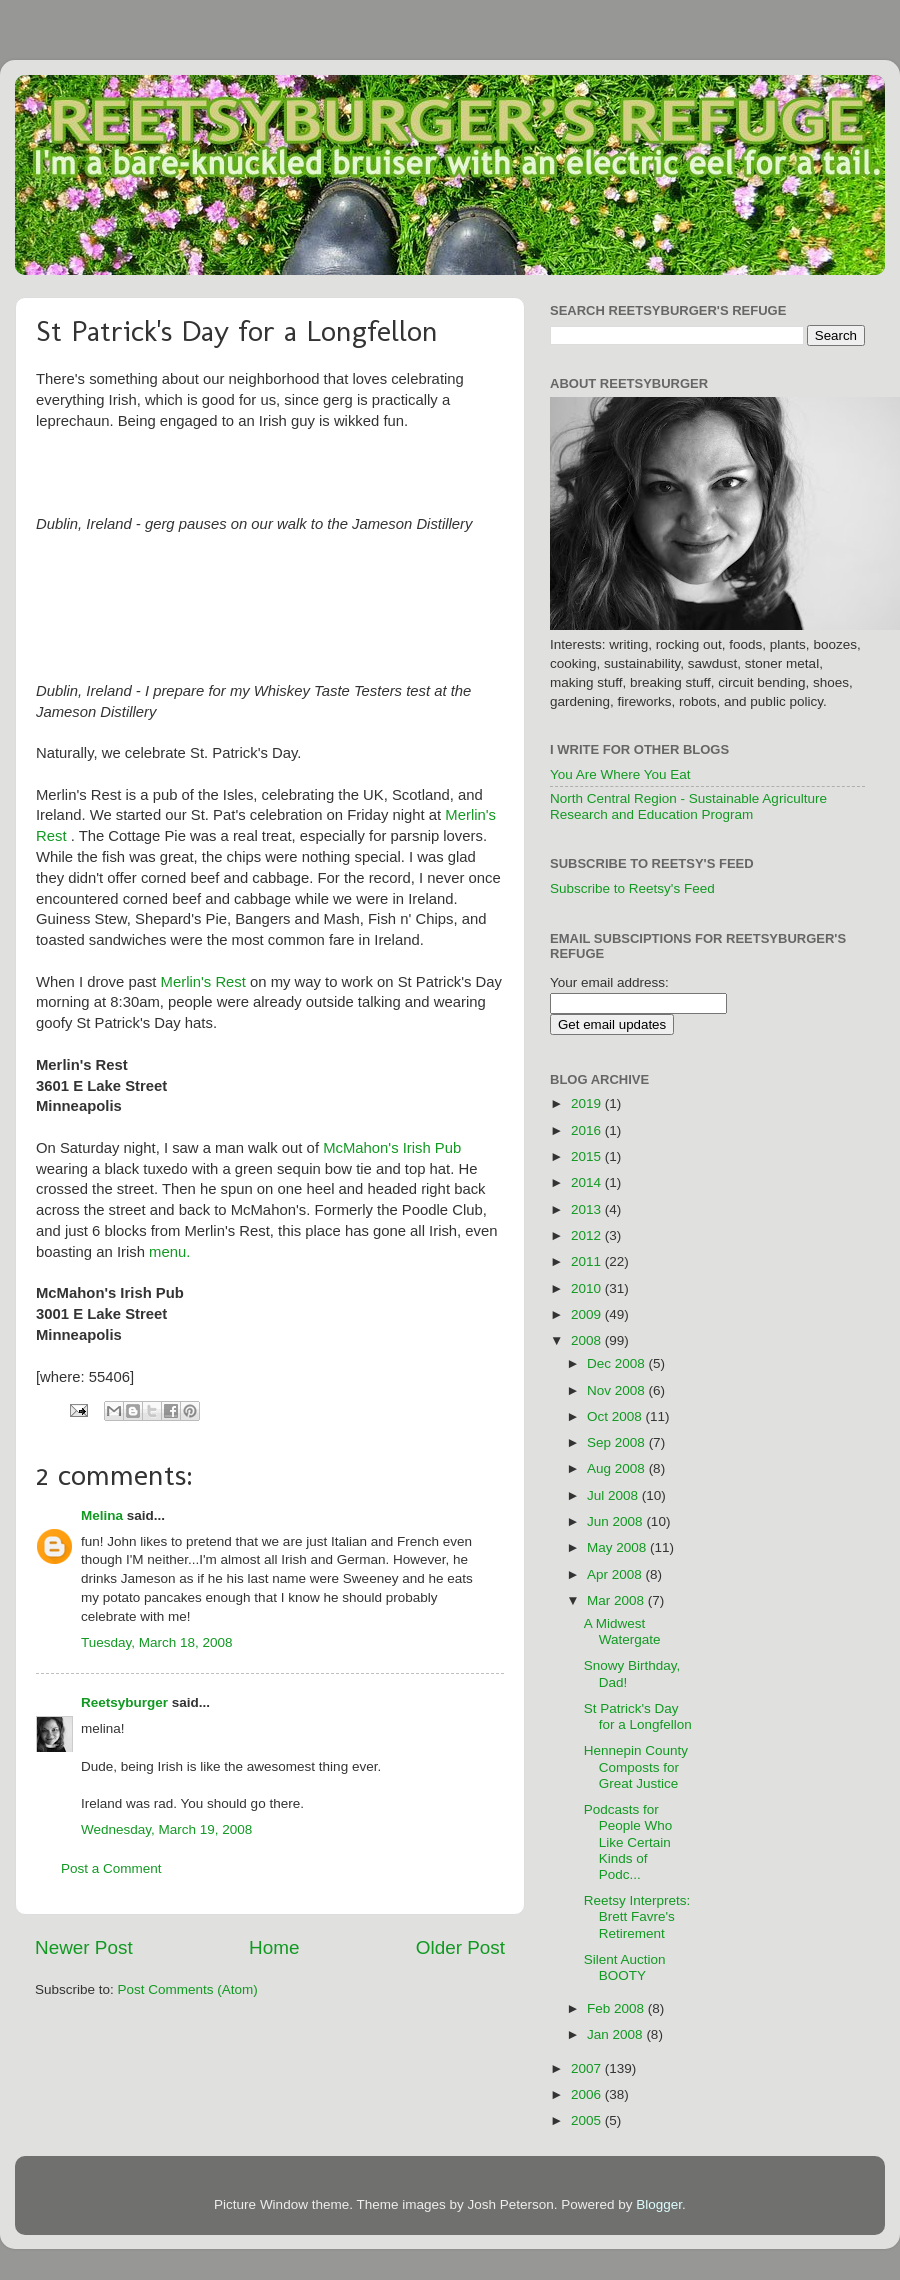 This screenshot has height=2280, width=900. Describe the element at coordinates (588, 1235) in the screenshot. I see `2012` at that location.